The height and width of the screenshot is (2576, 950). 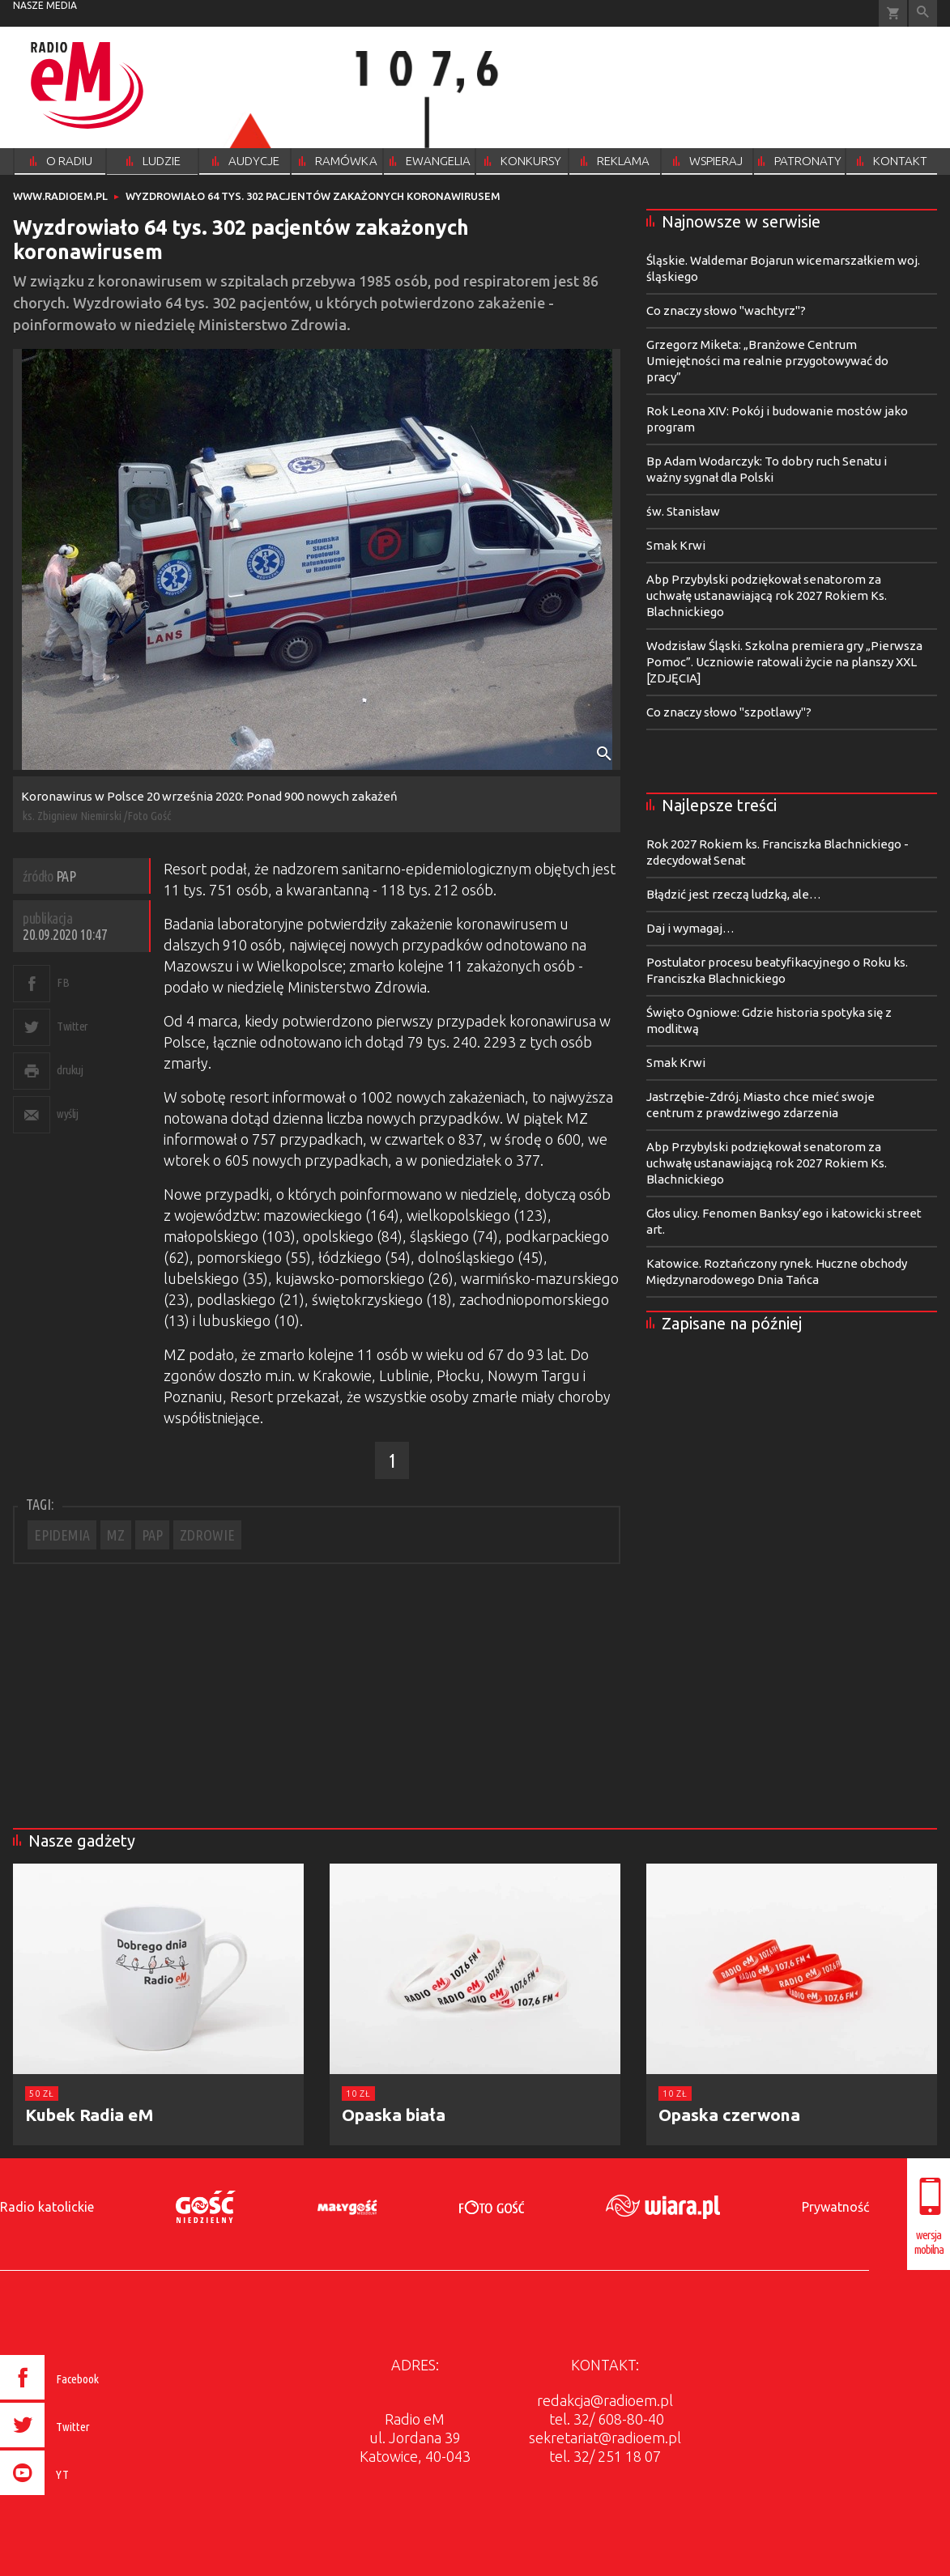 I want to click on Prywatność, so click(x=835, y=2207).